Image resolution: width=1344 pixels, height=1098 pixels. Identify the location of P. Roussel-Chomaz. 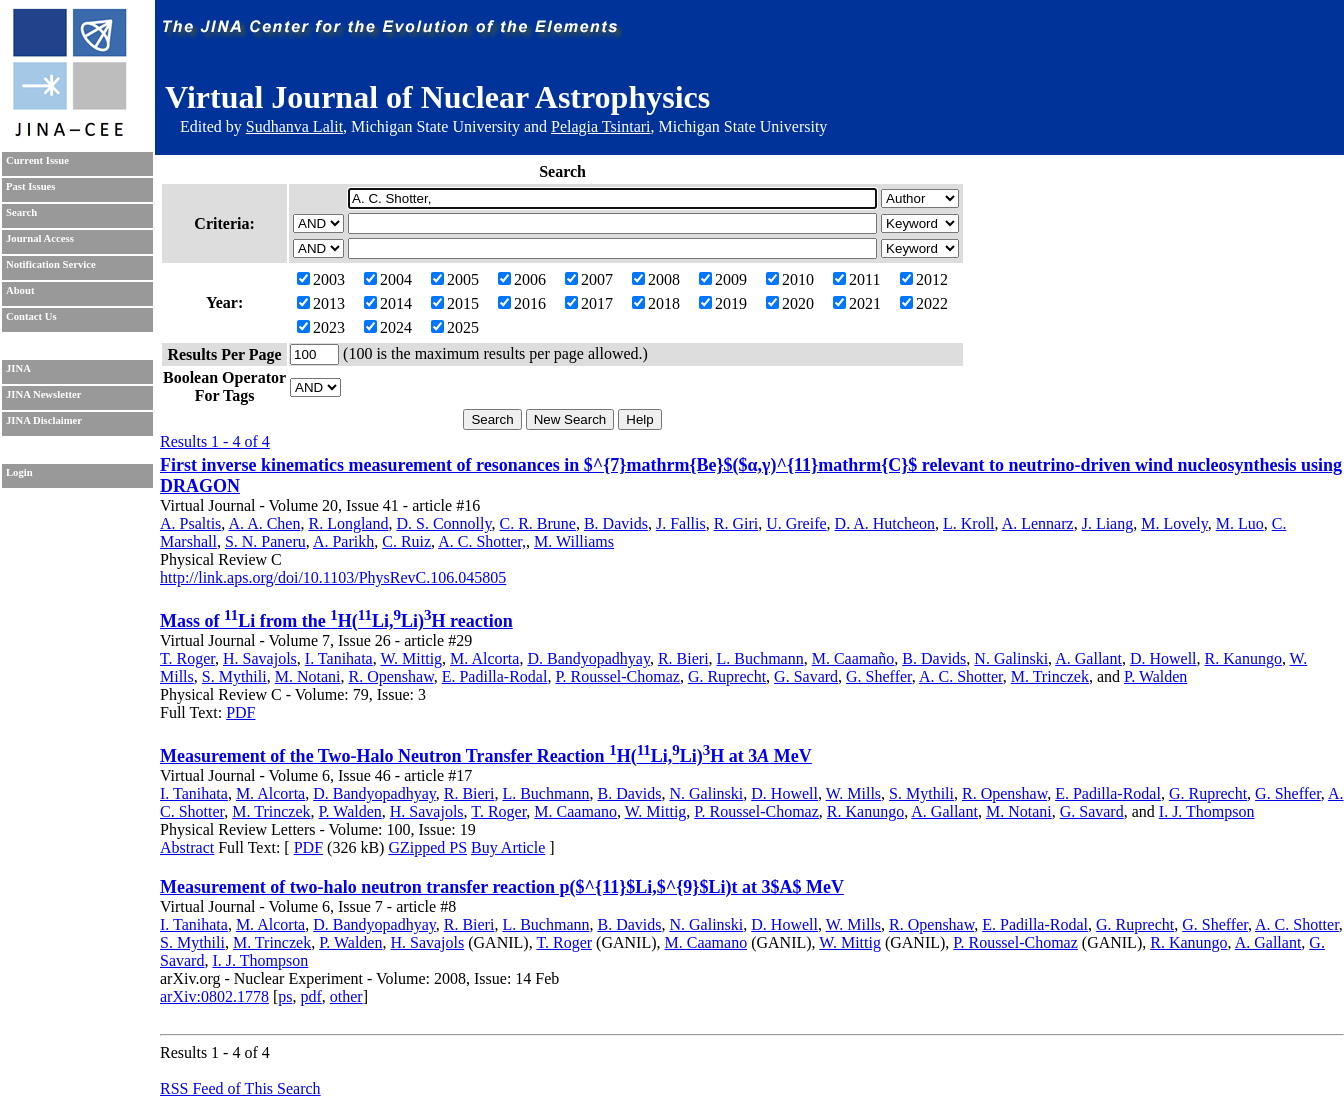
(617, 676).